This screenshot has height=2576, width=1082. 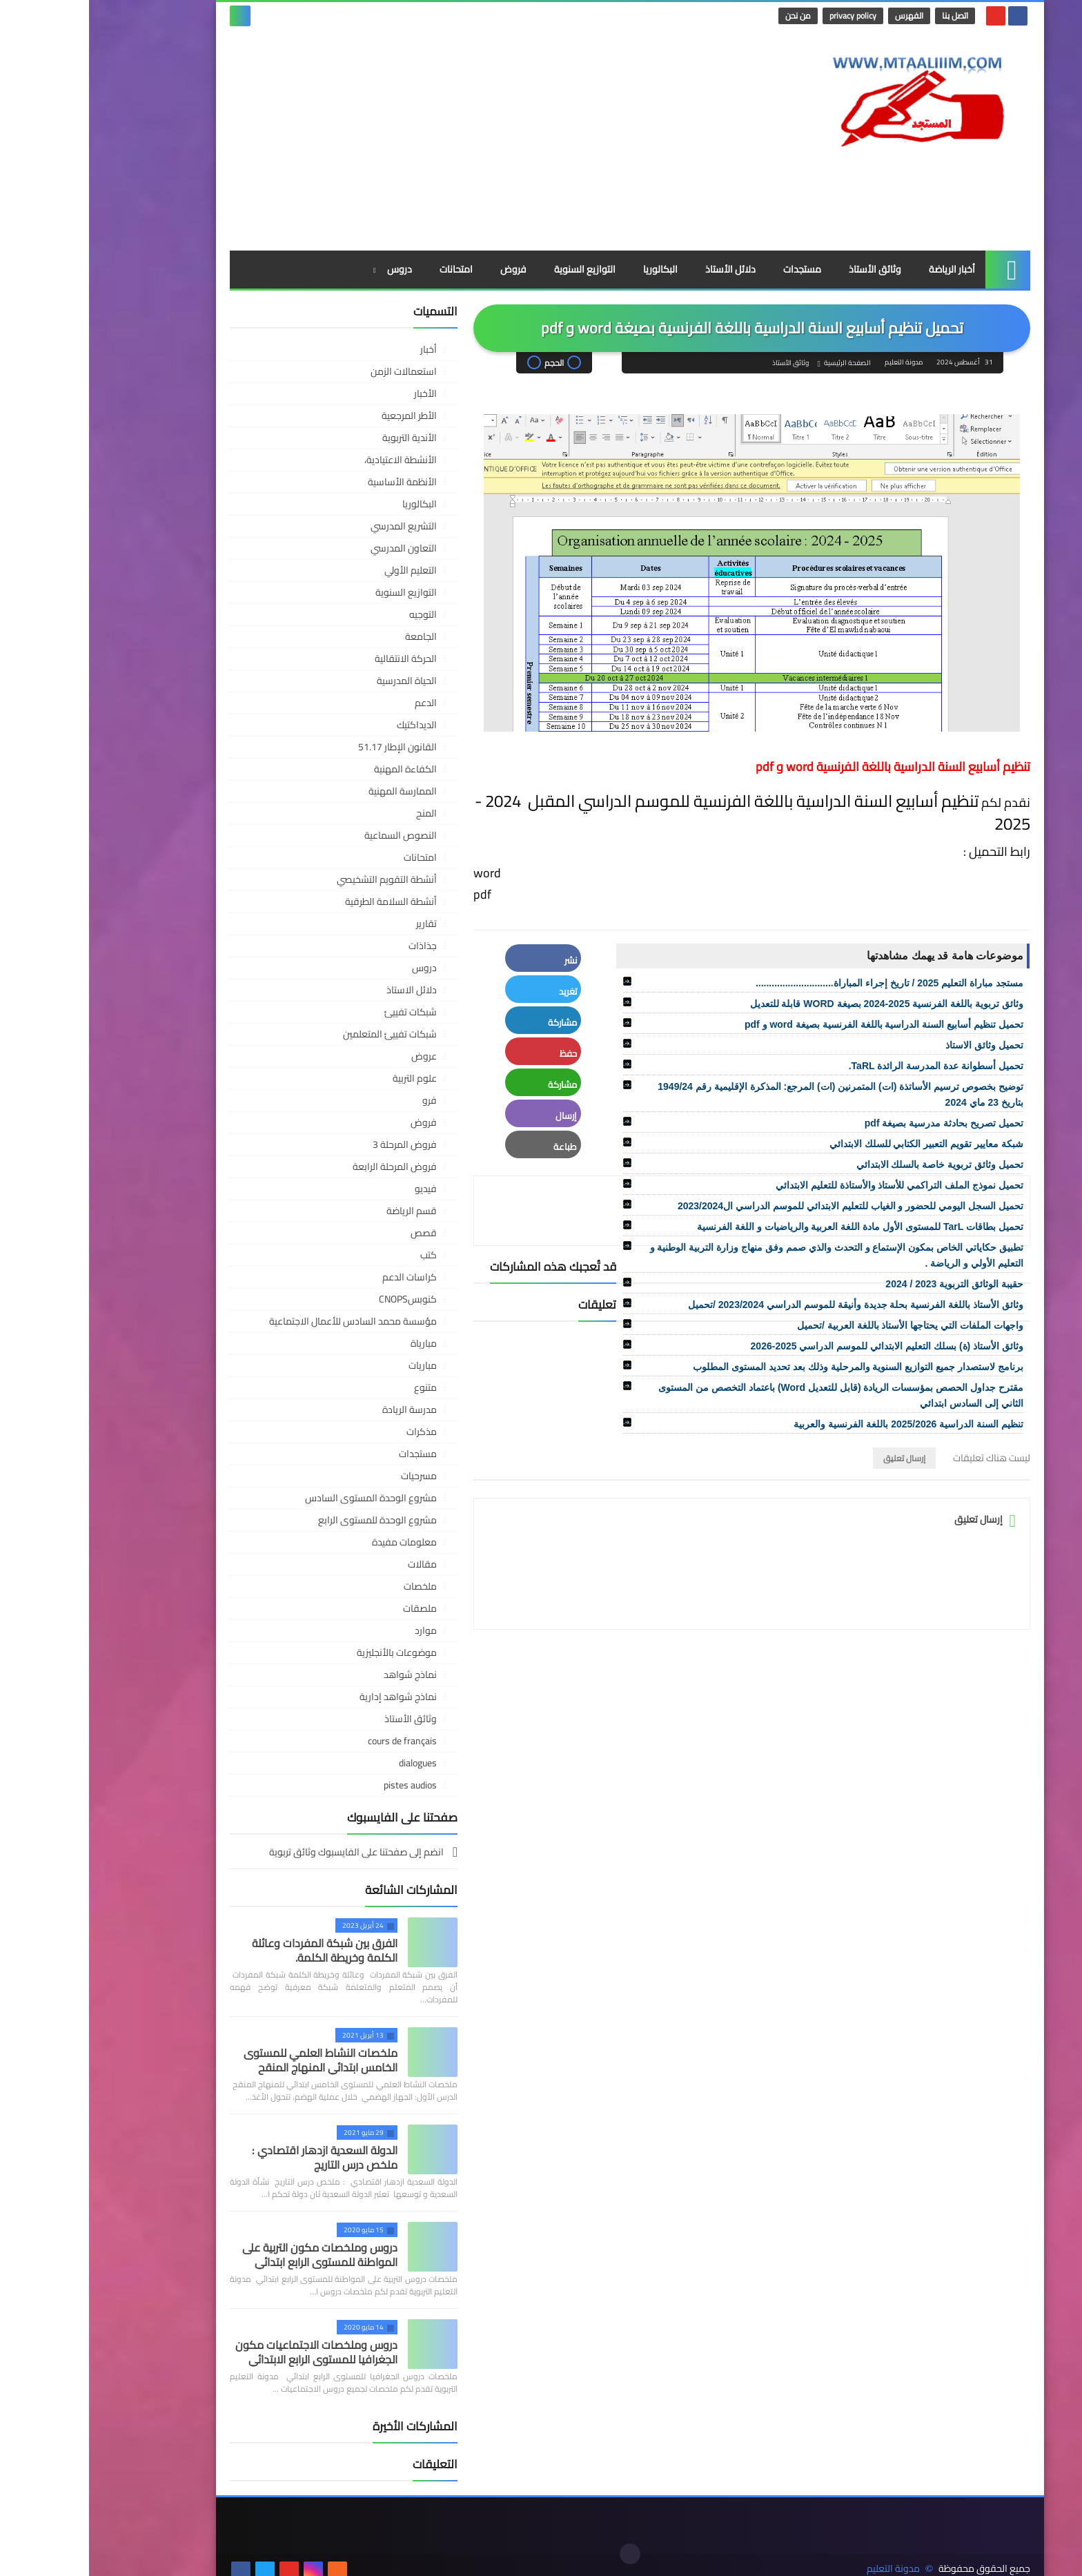 What do you see at coordinates (863, 269) in the screenshot?
I see `أخبار الرياضة` at bounding box center [863, 269].